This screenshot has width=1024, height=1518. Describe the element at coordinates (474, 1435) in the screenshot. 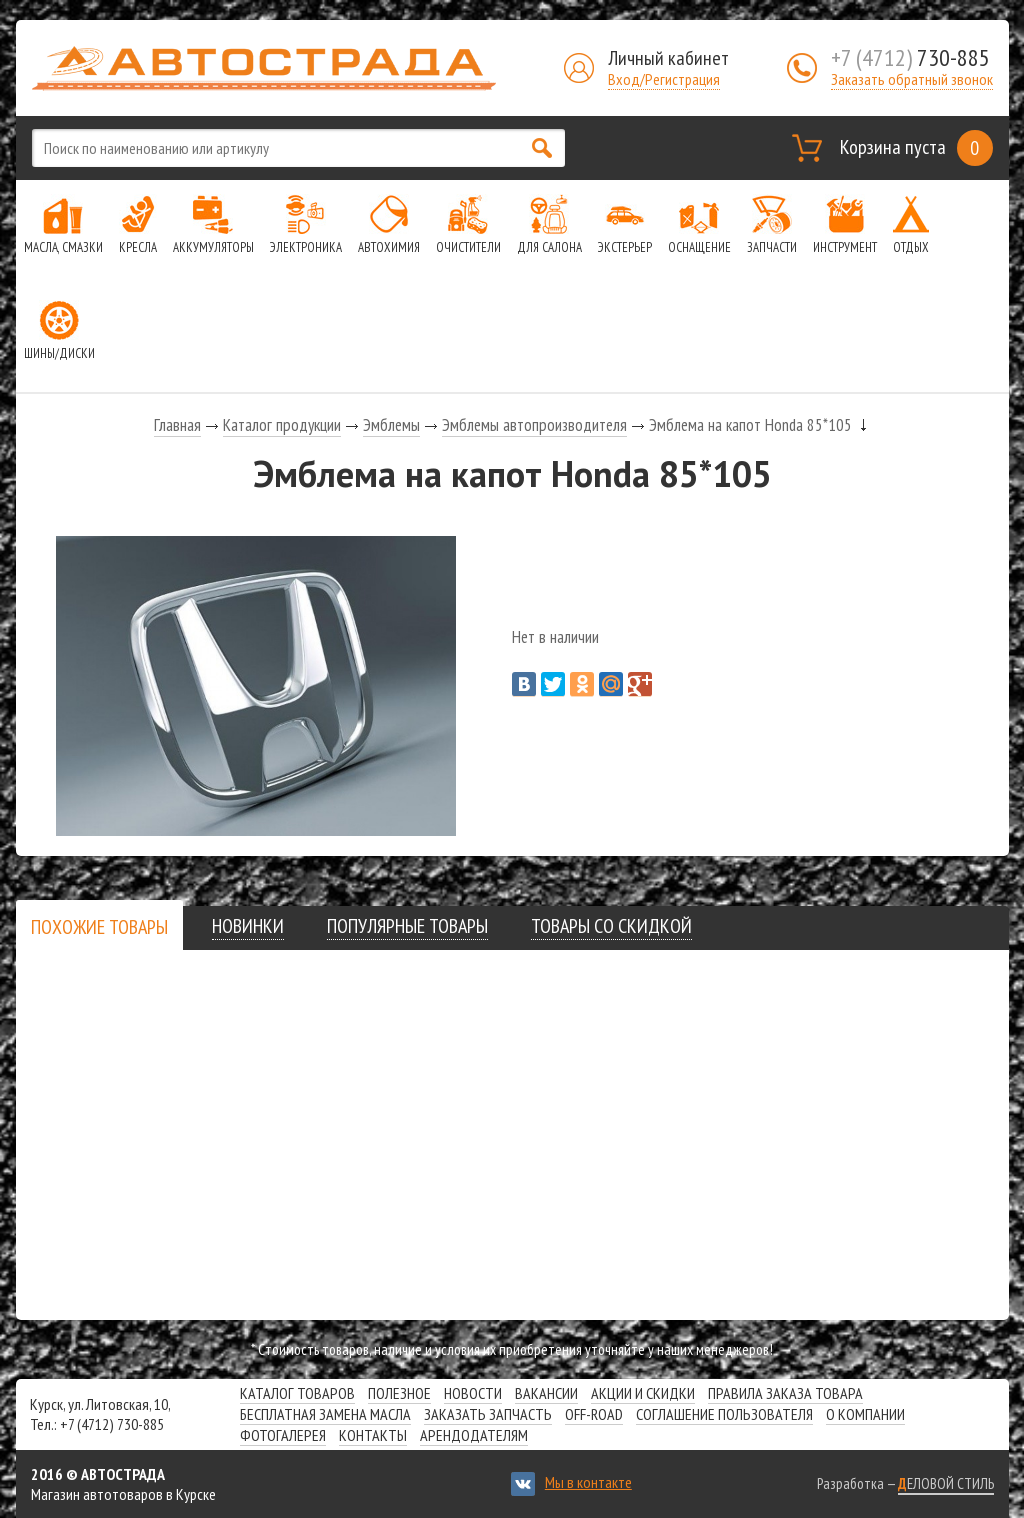

I see `Арендодателям` at that location.